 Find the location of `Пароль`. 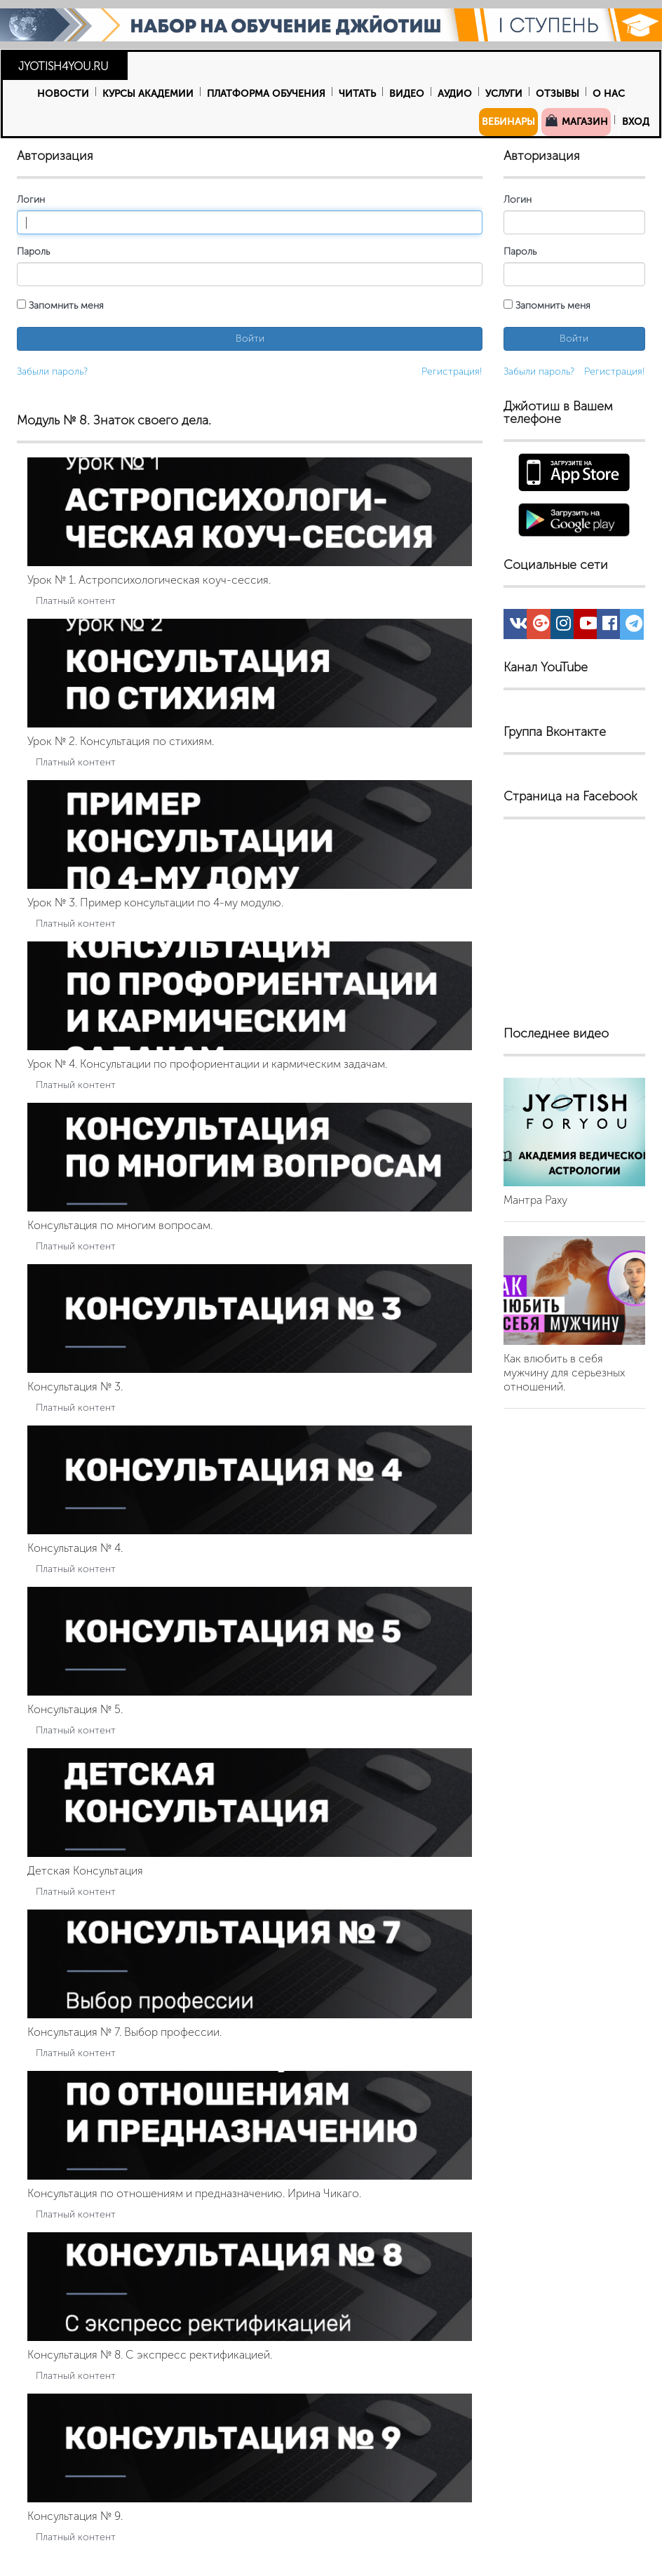

Пароль is located at coordinates (33, 251).